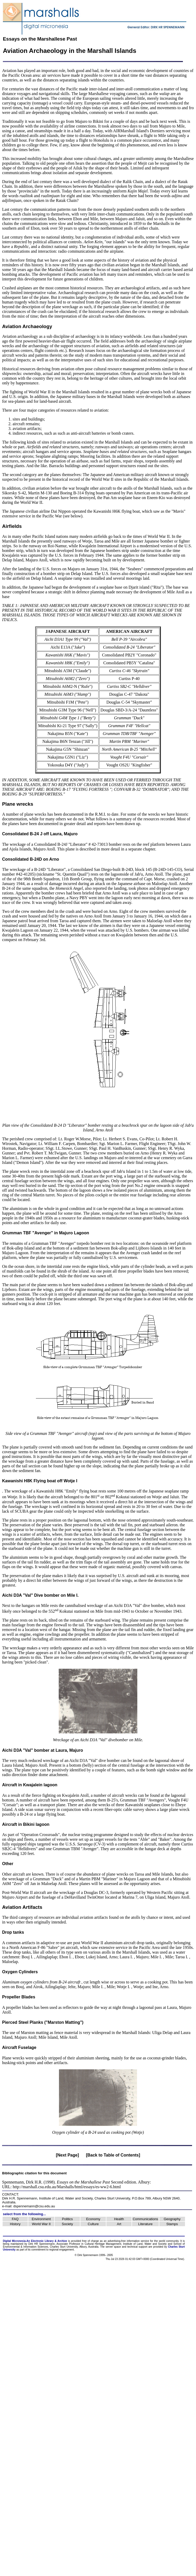 This screenshot has width=196, height=2576. What do you see at coordinates (145, 2224) in the screenshot?
I see `Literature` at bounding box center [145, 2224].